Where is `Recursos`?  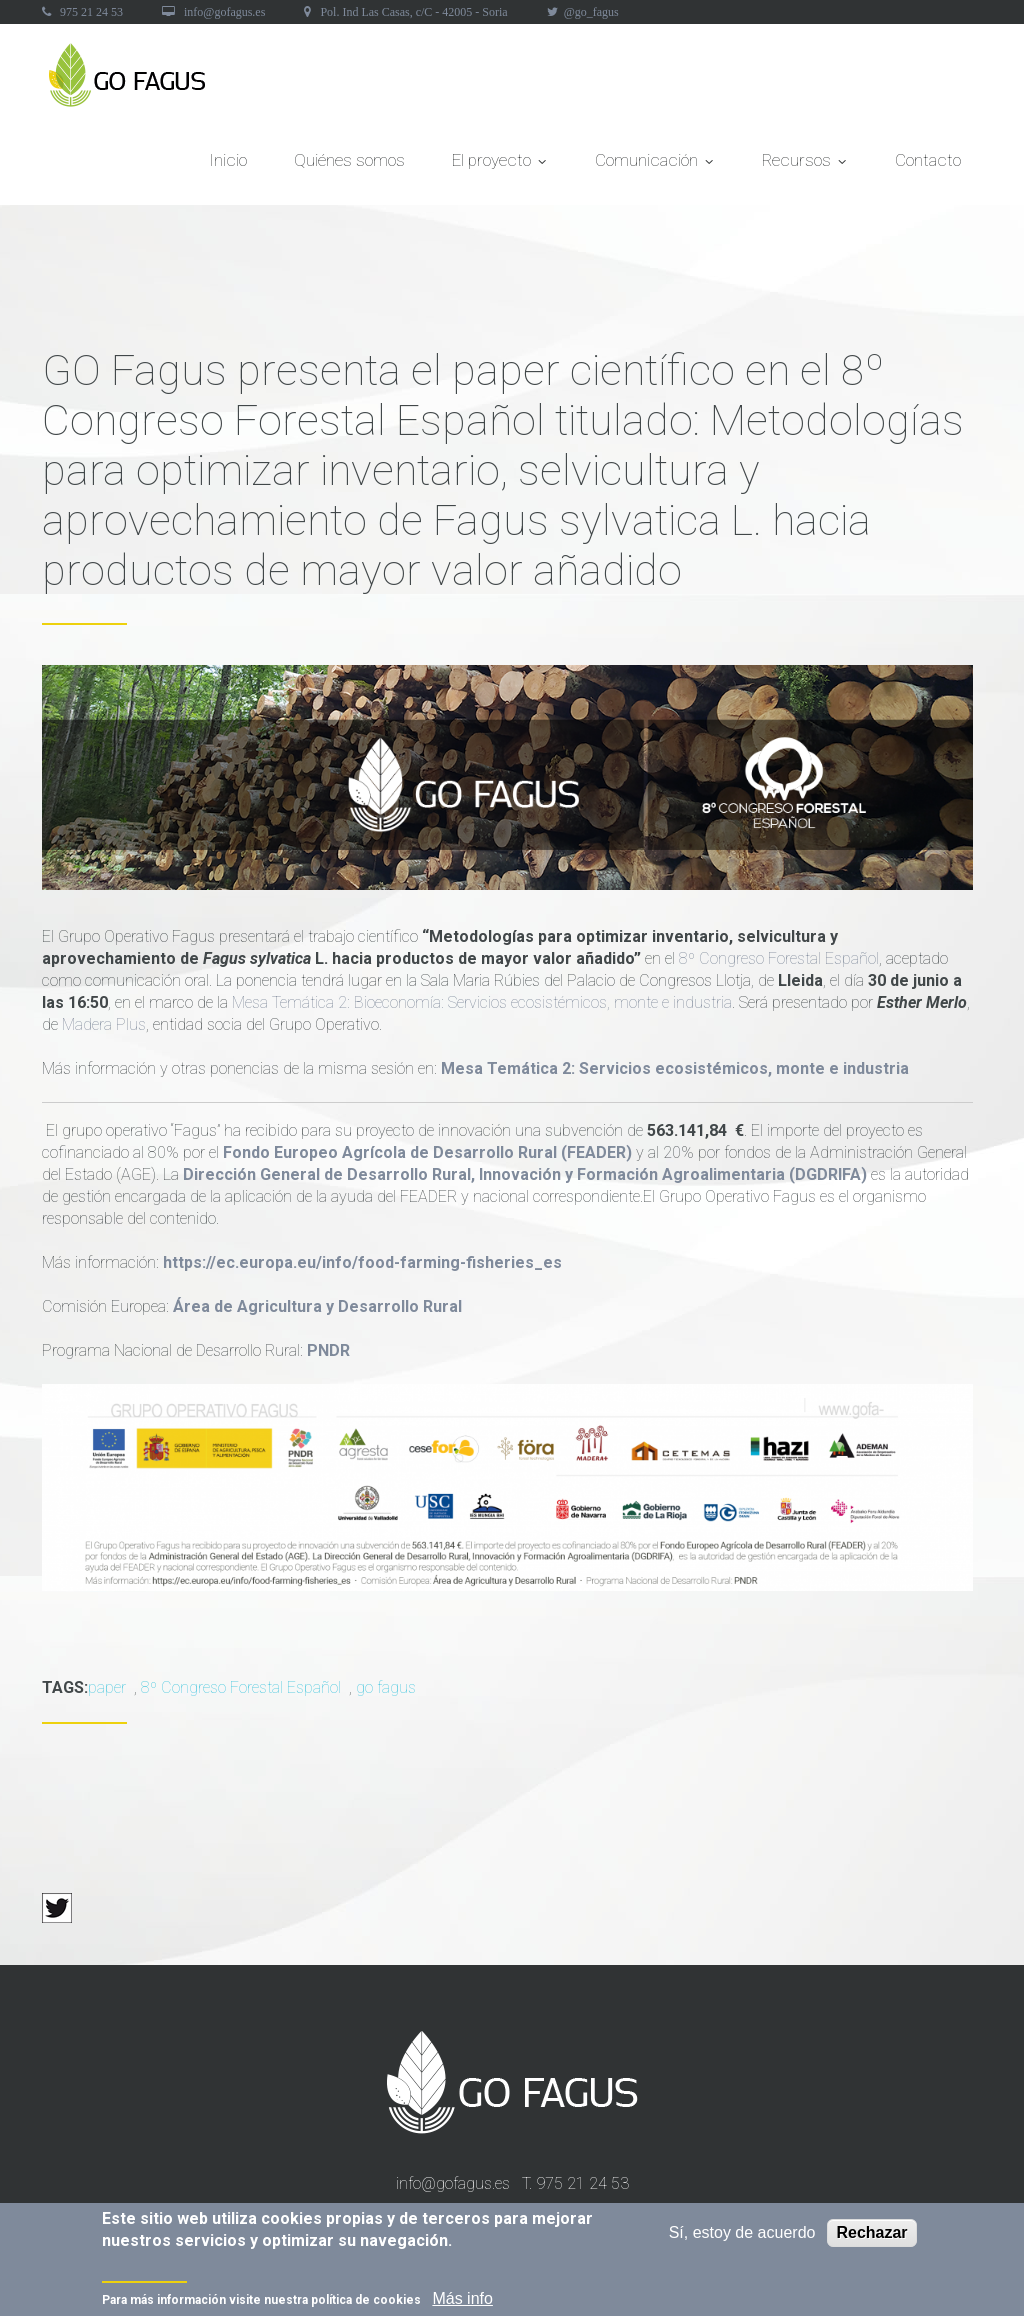
Recursos is located at coordinates (805, 165).